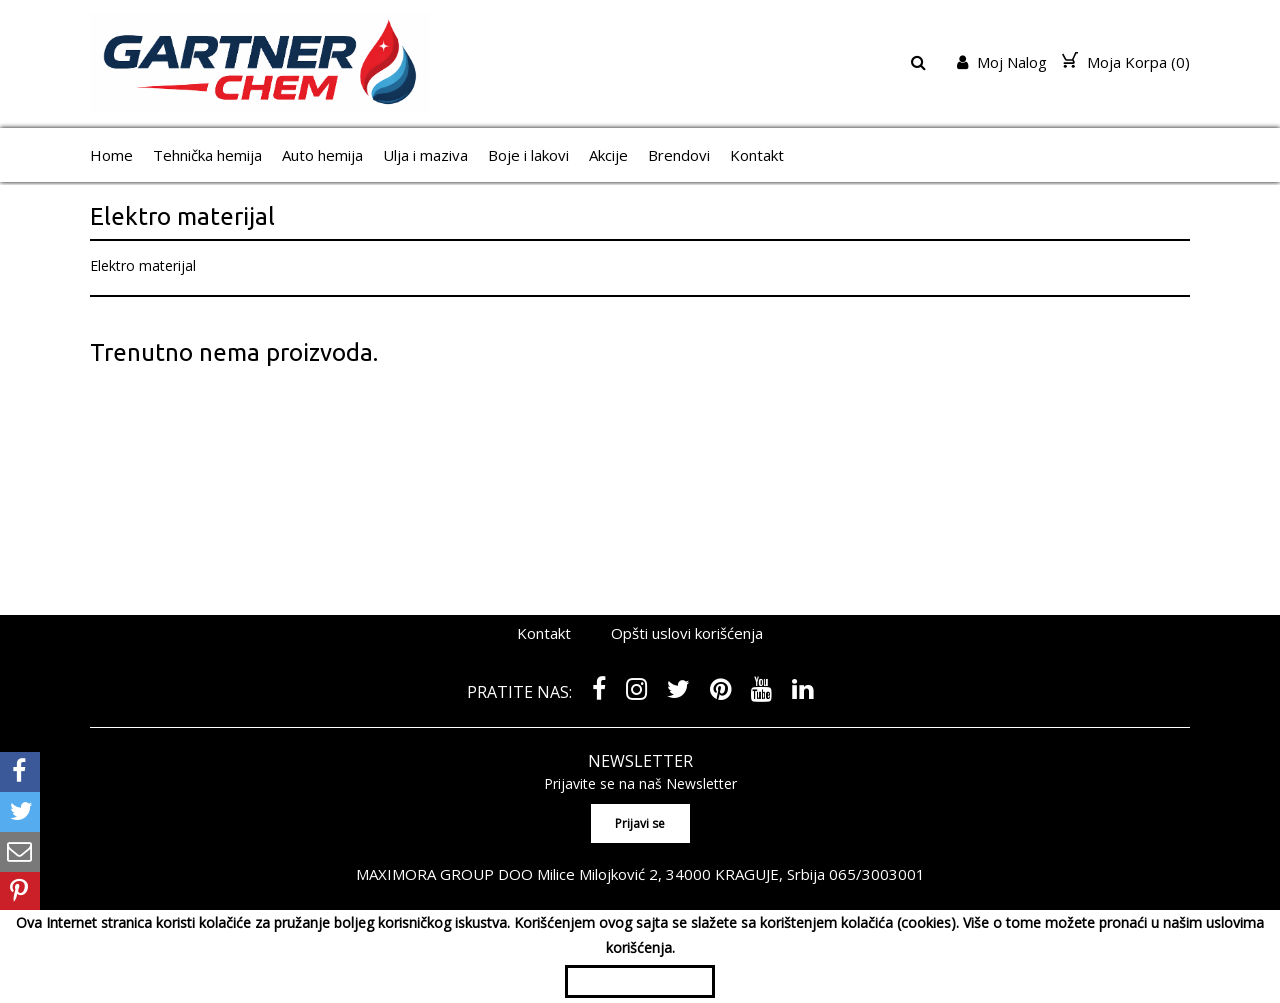 This screenshot has height=1003, width=1280. I want to click on 065/3003001, so click(877, 874).